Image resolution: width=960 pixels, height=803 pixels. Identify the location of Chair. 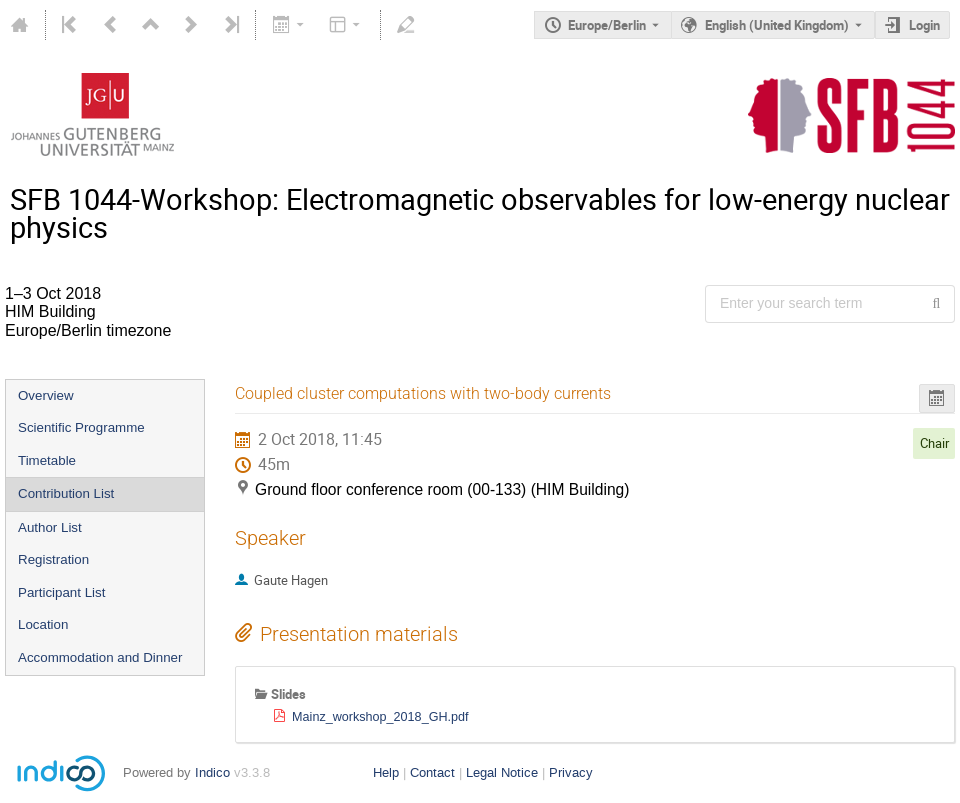
(934, 443).